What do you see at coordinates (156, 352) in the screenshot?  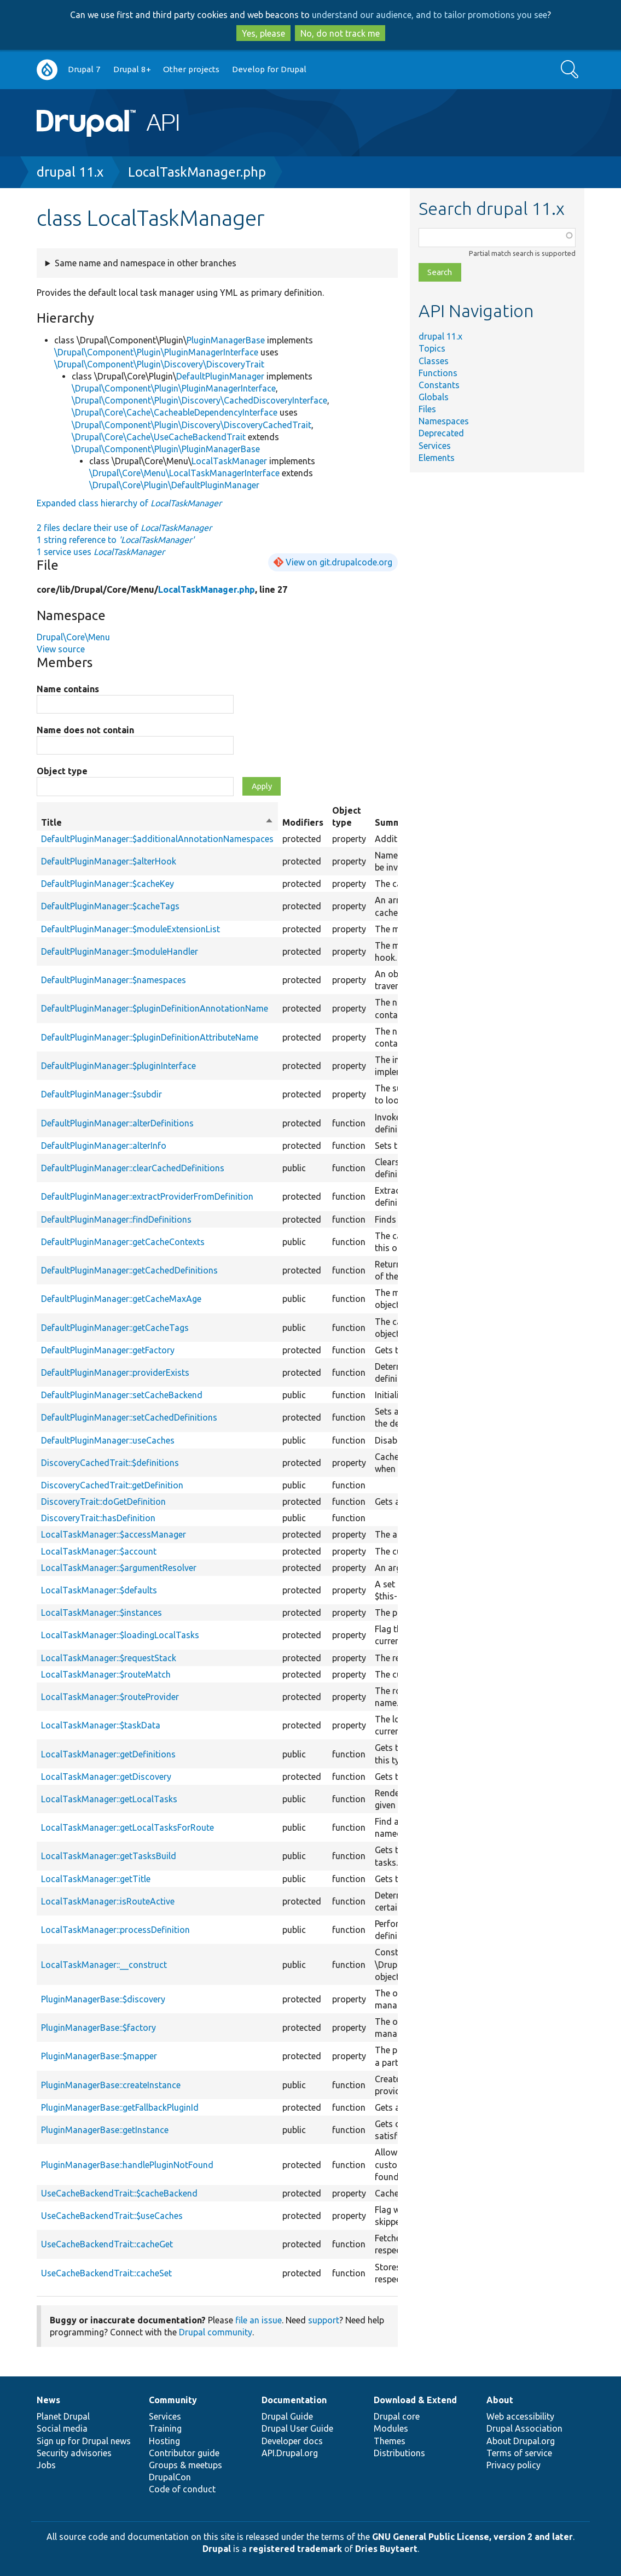 I see `\Drupal\Component\Plugin\PluginManagerInterface` at bounding box center [156, 352].